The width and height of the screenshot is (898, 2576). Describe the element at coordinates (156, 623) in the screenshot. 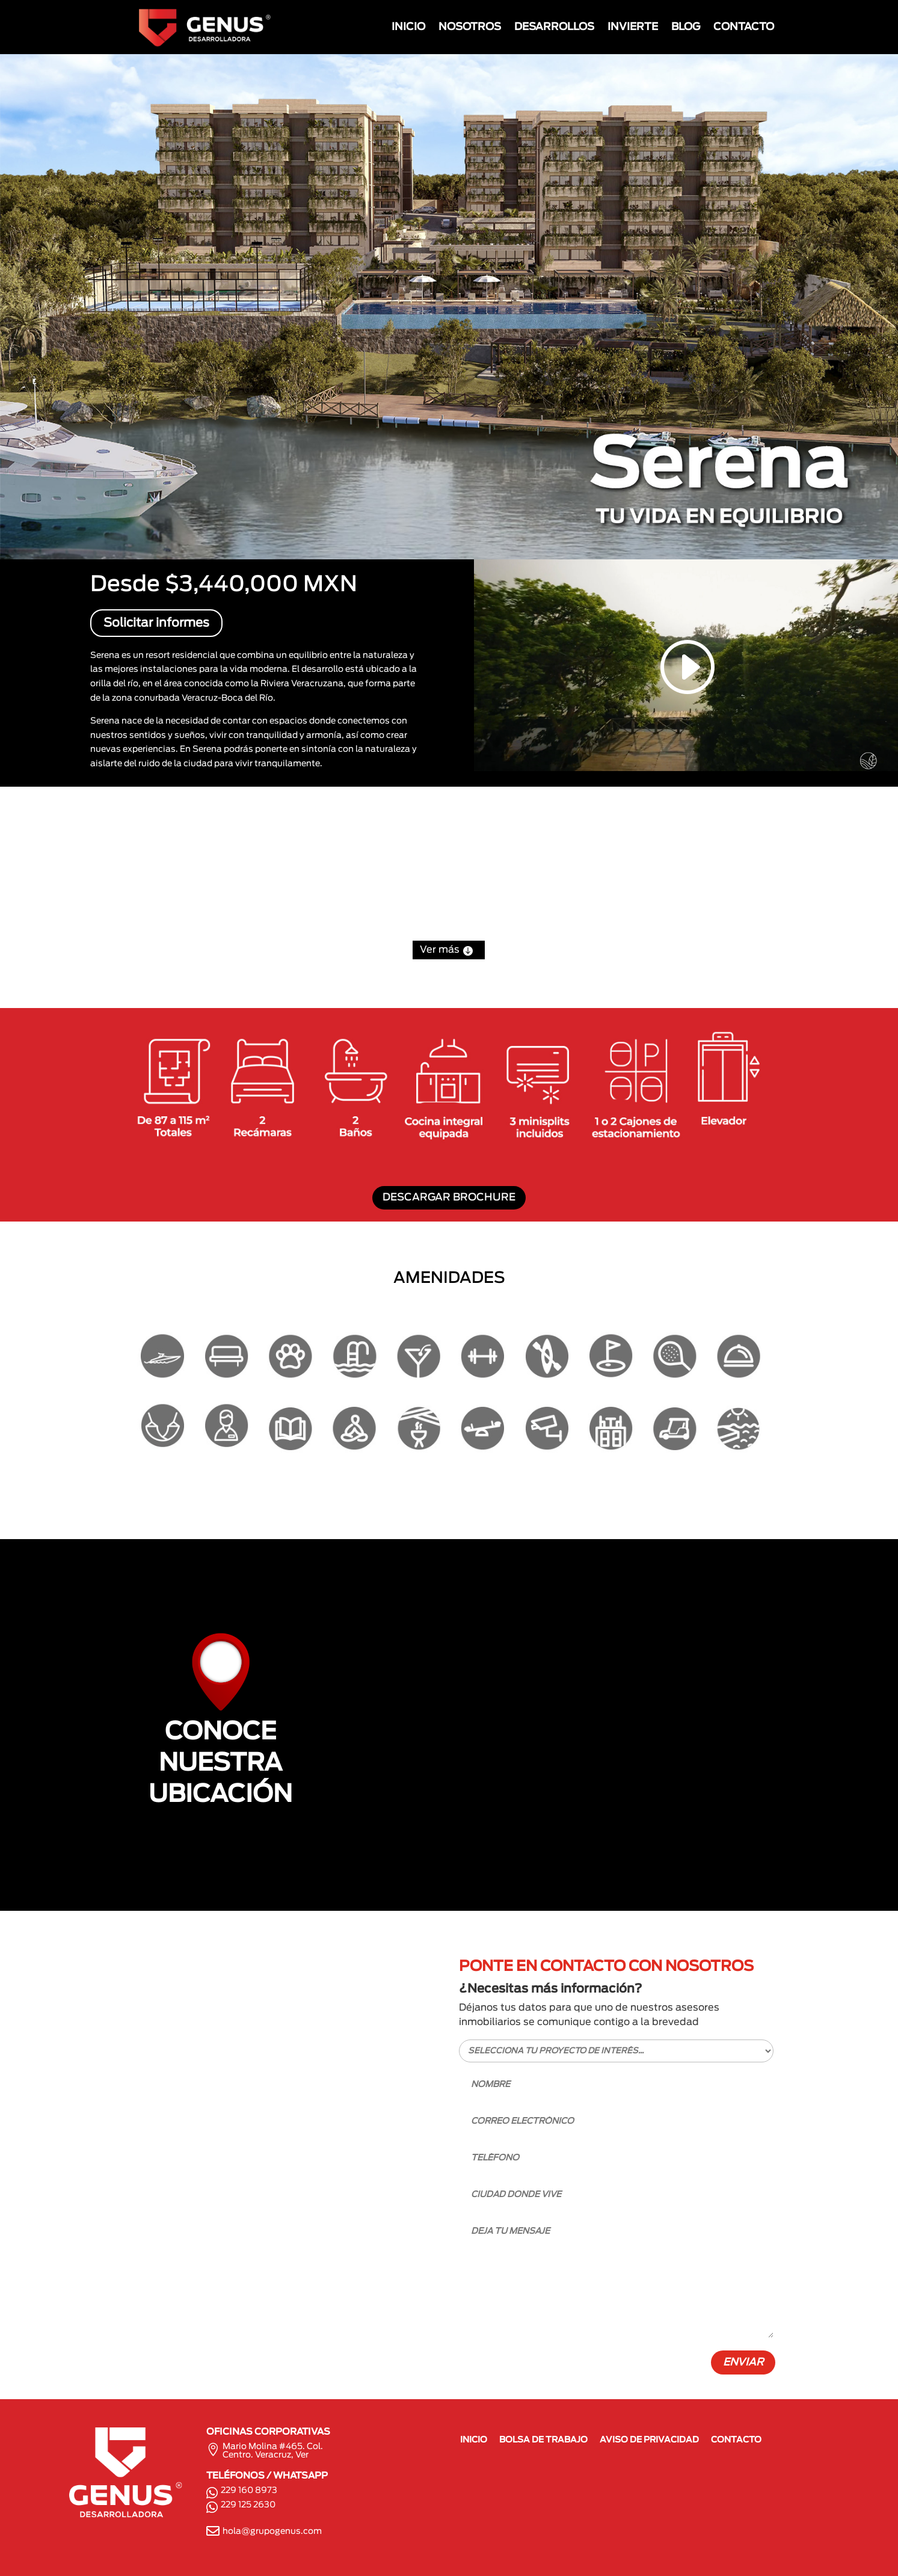

I see `Solicitar informes` at that location.